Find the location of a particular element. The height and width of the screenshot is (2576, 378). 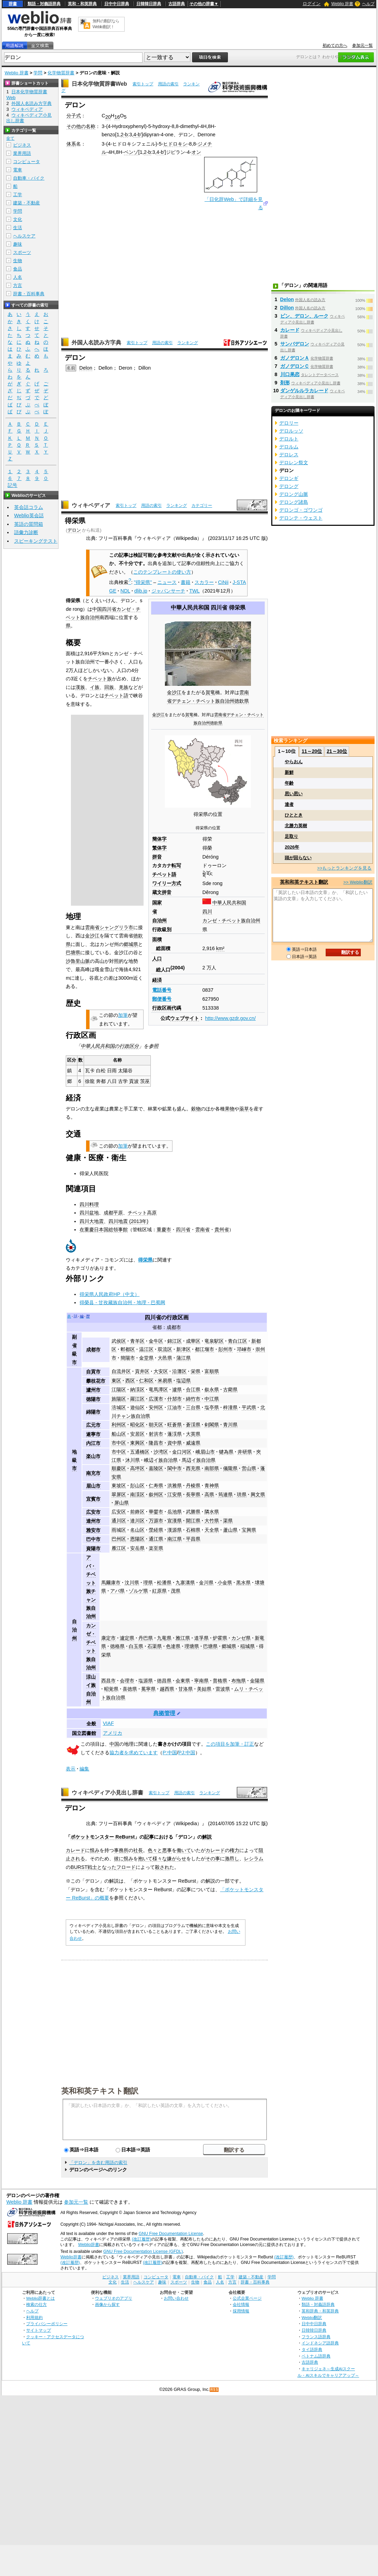

経済 is located at coordinates (157, 980).